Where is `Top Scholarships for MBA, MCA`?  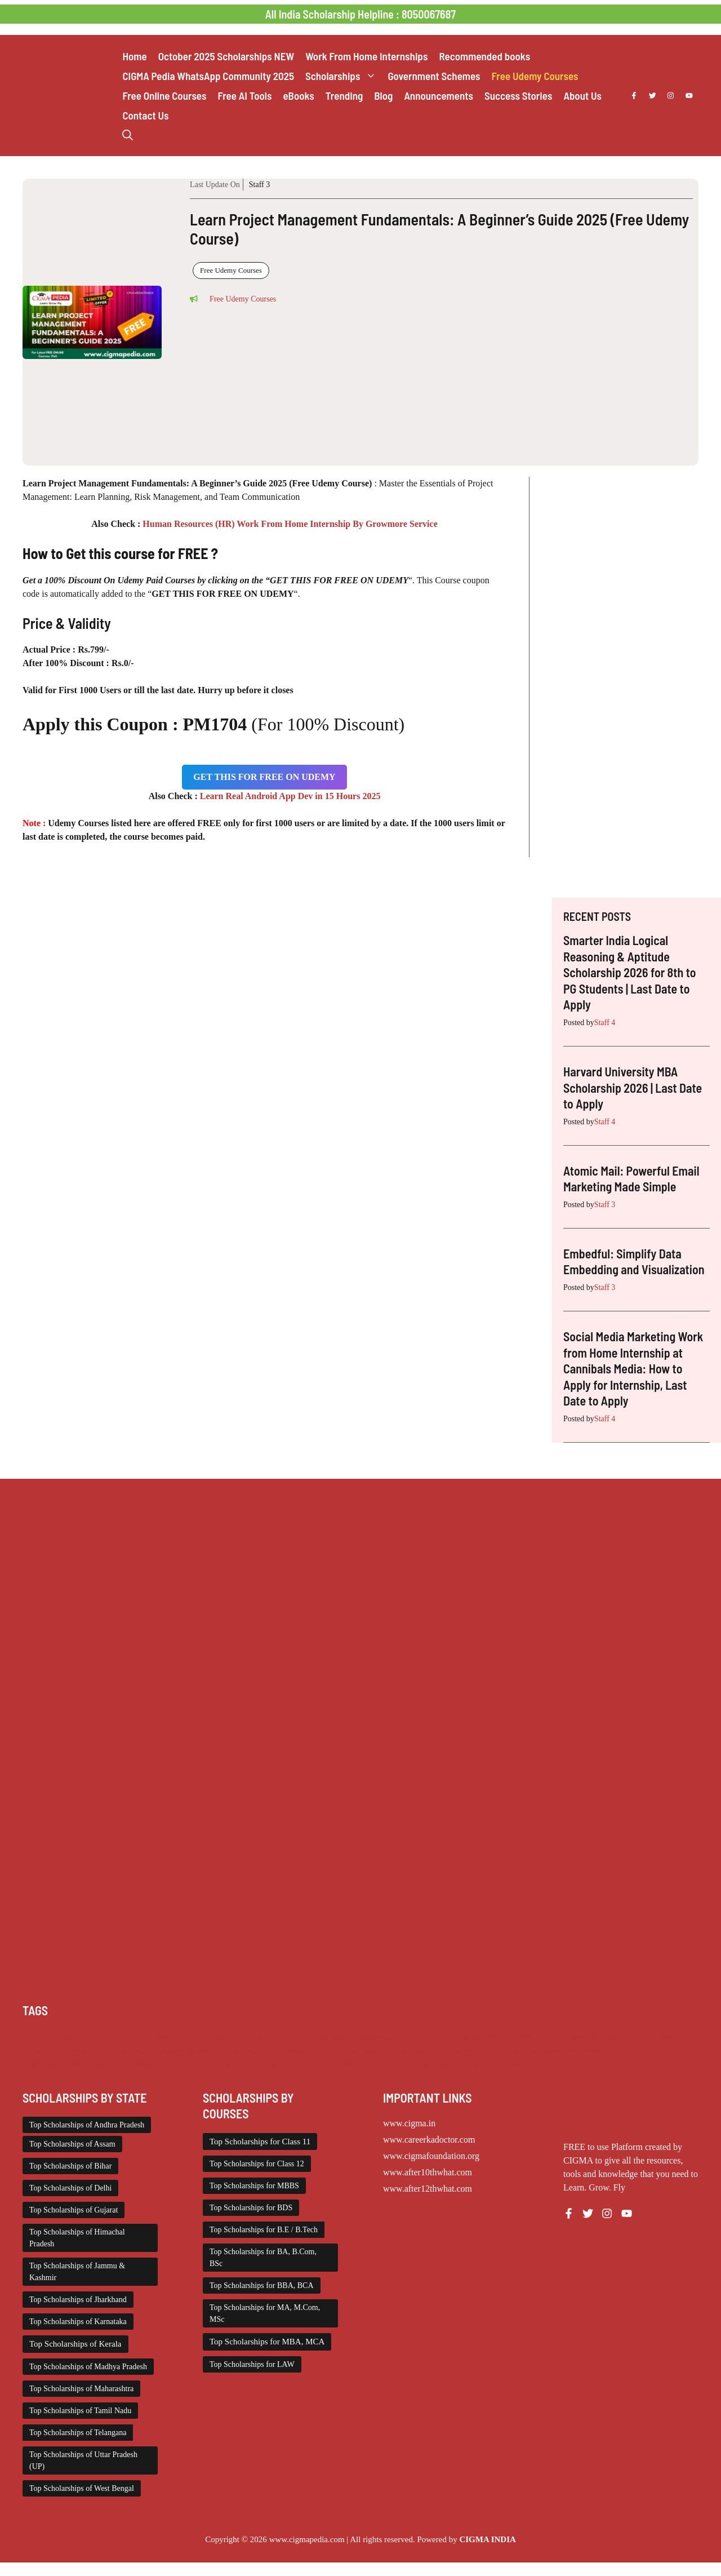
Top Scholarships for MBA, MCA is located at coordinates (267, 2341).